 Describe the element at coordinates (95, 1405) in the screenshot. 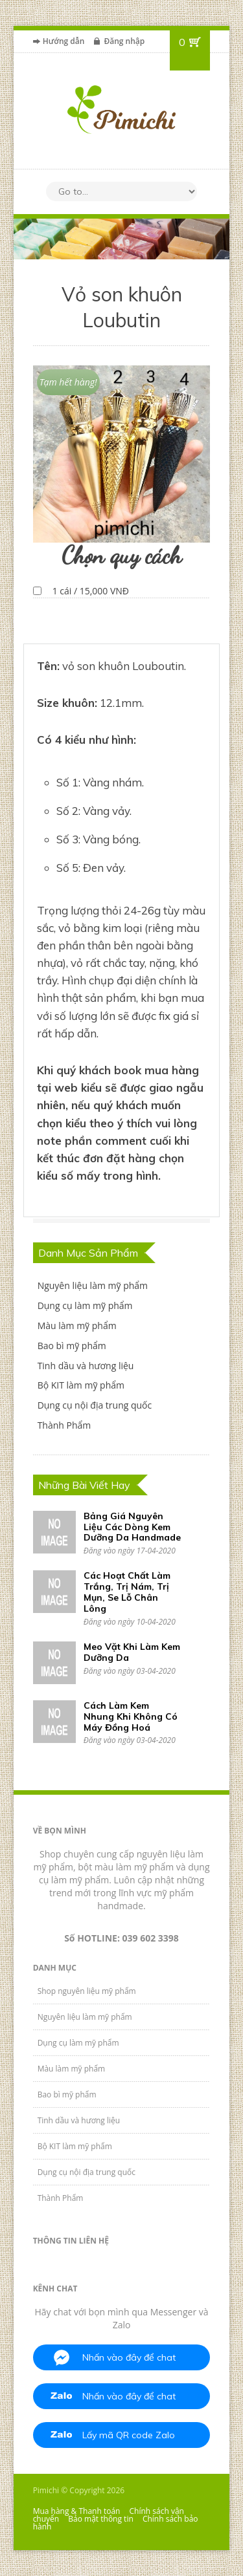

I see `Dụng cụ nội địa trung quốc` at that location.